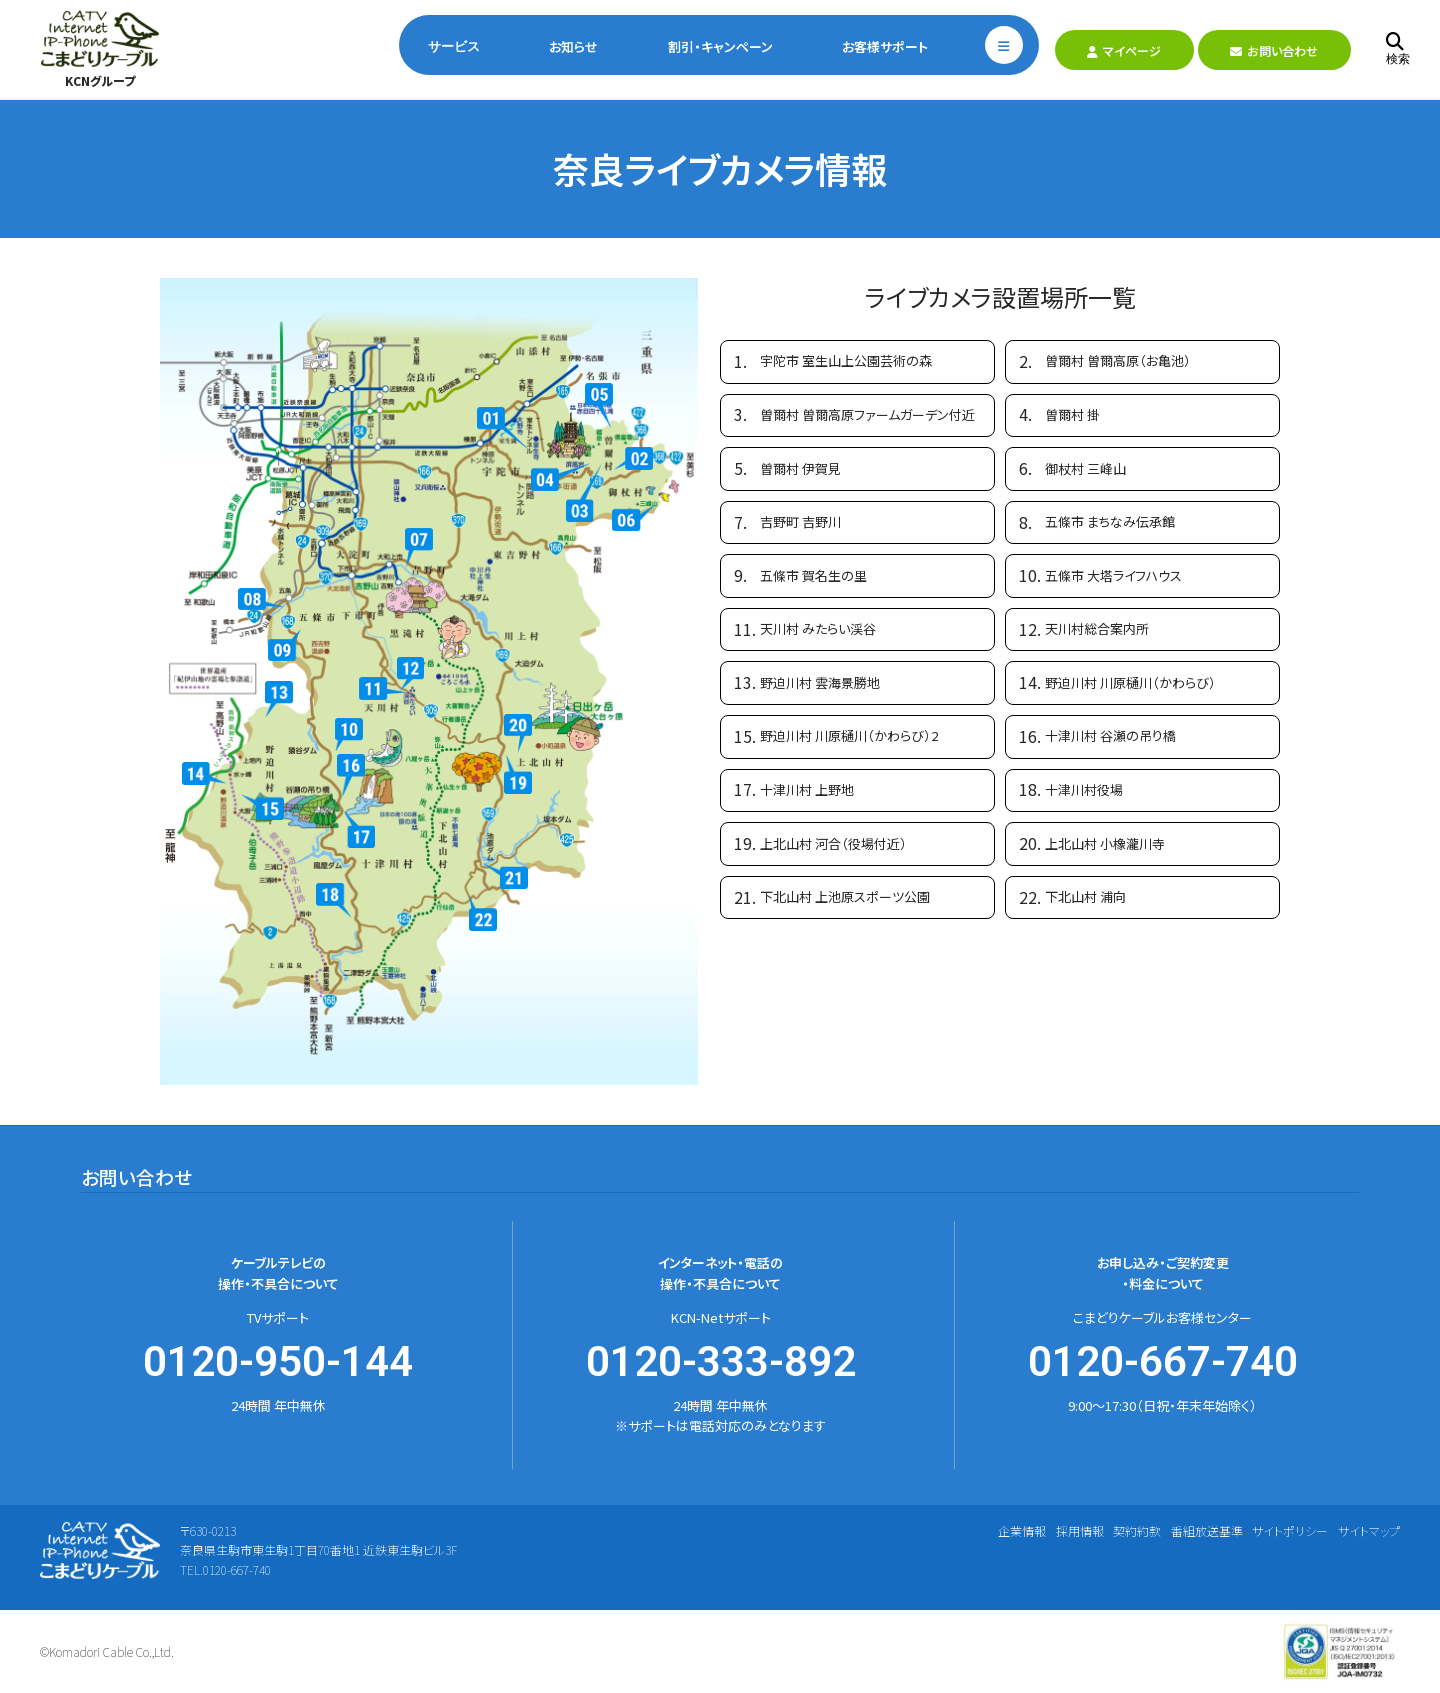 The width and height of the screenshot is (1440, 1693). Describe the element at coordinates (849, 735) in the screenshot. I see `野迫川村 川原樋川（かわらび）2` at that location.